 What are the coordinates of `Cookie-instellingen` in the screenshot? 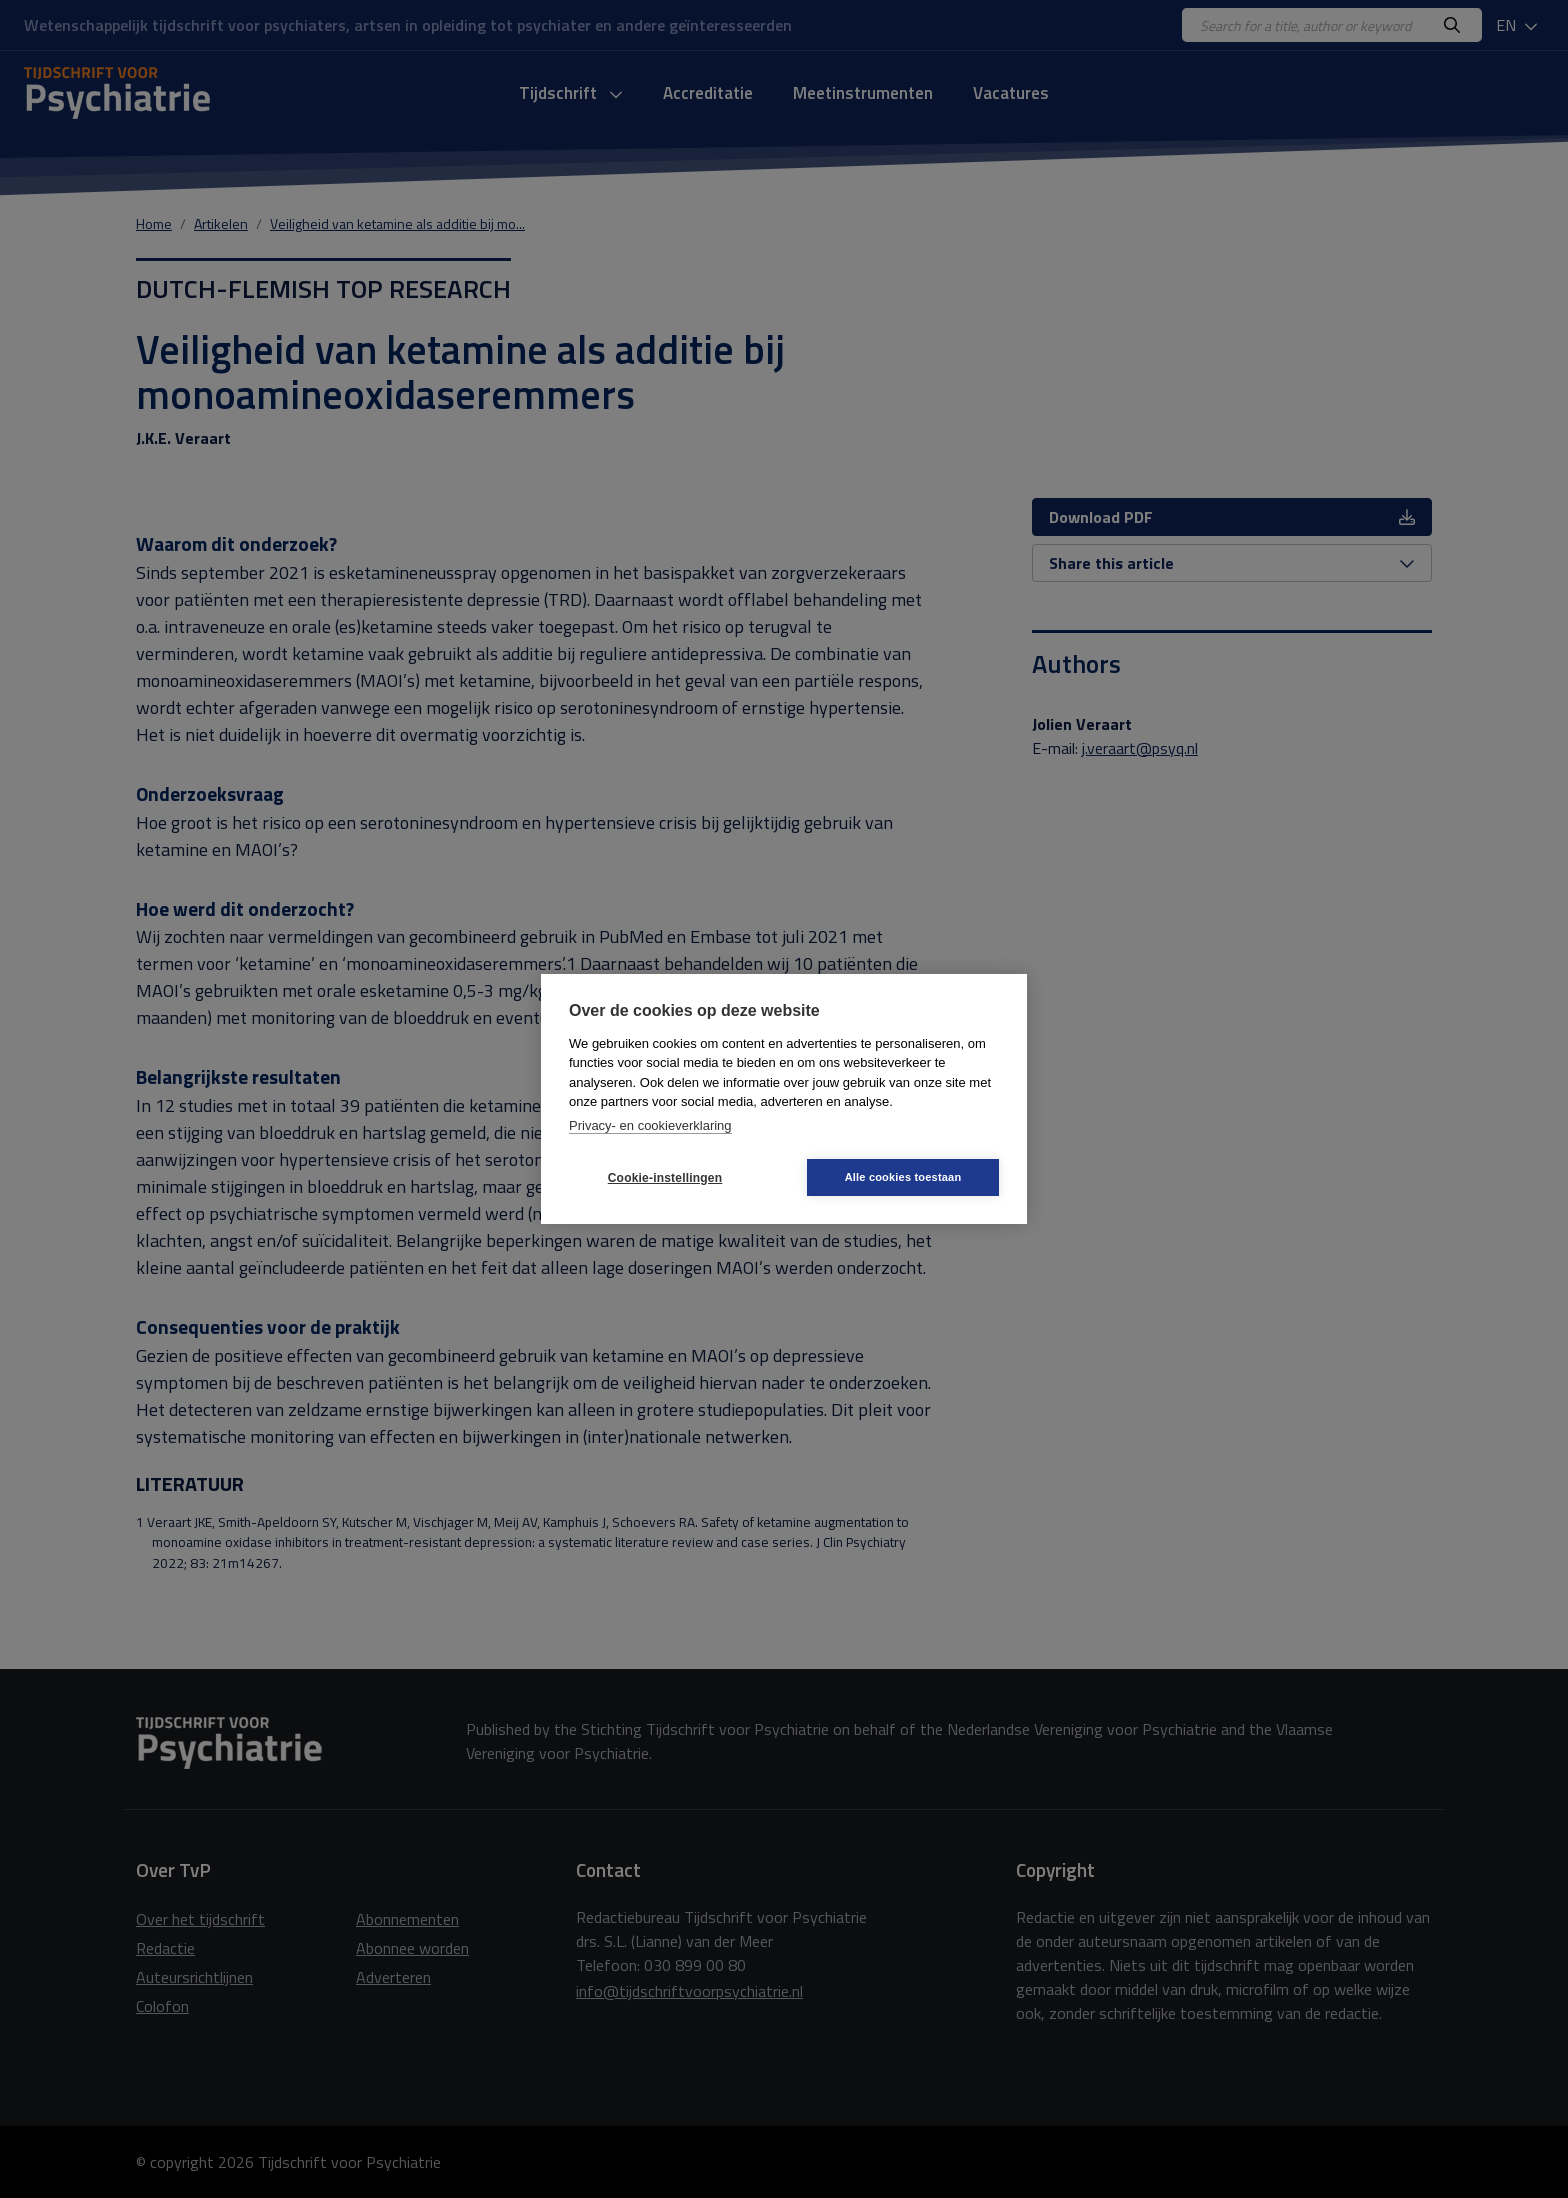 It's located at (665, 1178).